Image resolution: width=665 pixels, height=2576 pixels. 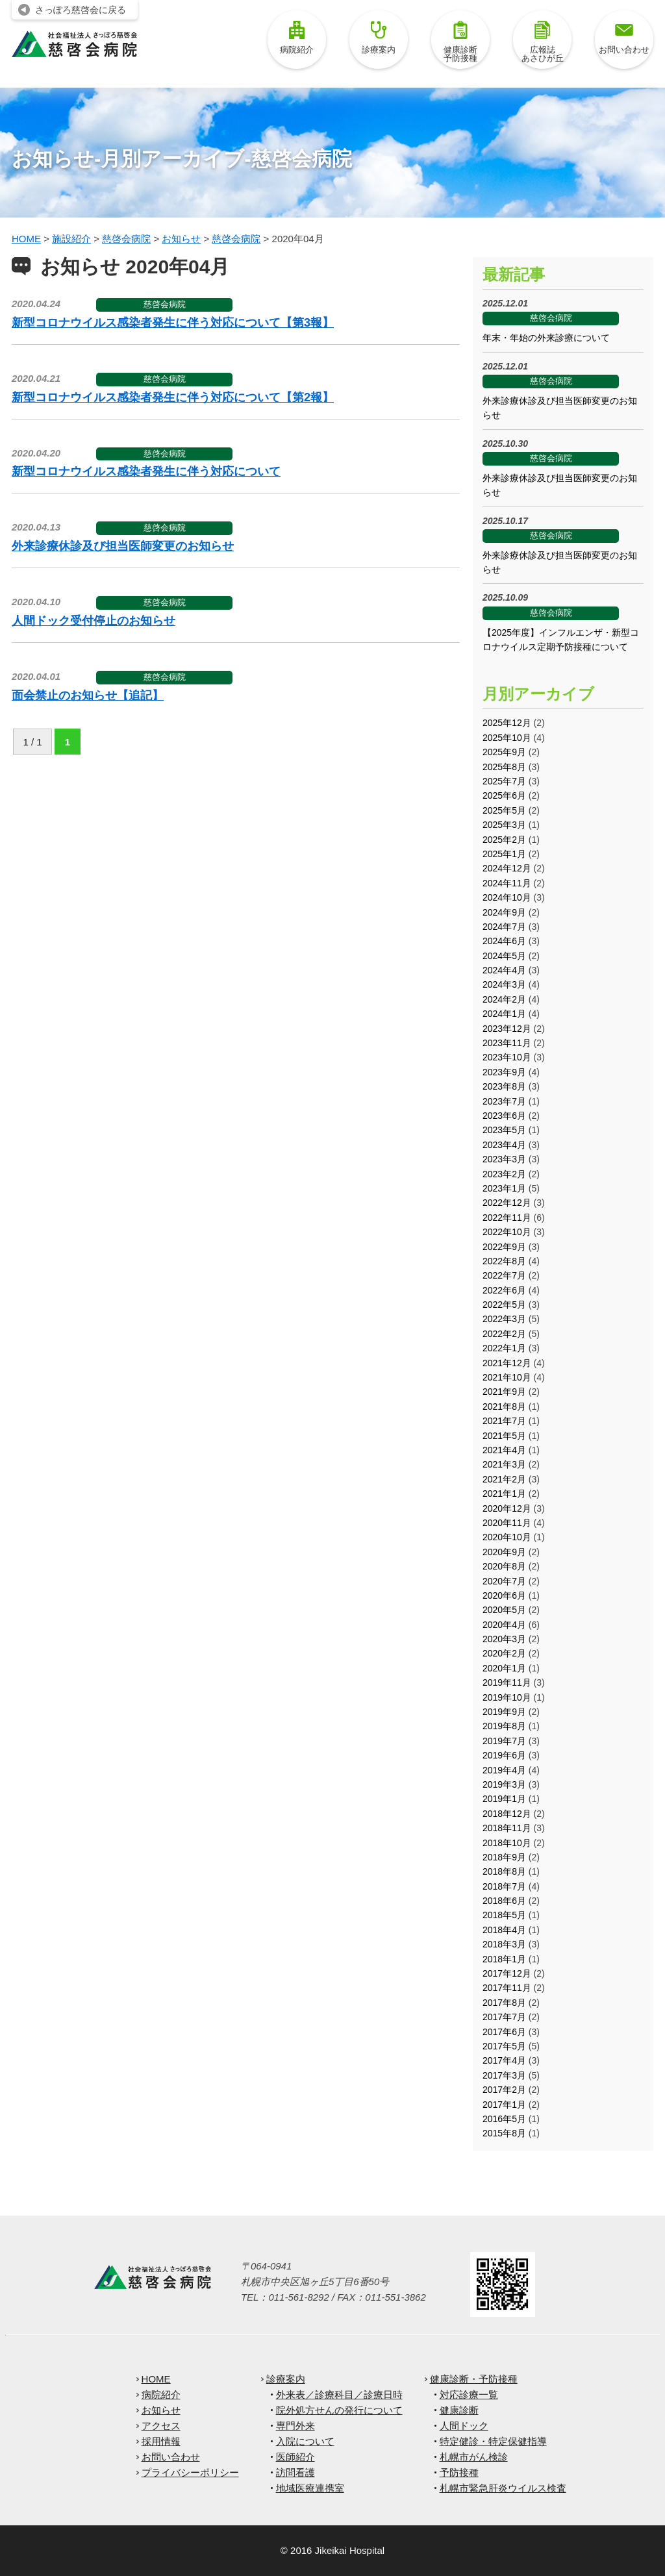 What do you see at coordinates (464, 2425) in the screenshot?
I see `人間ドック` at bounding box center [464, 2425].